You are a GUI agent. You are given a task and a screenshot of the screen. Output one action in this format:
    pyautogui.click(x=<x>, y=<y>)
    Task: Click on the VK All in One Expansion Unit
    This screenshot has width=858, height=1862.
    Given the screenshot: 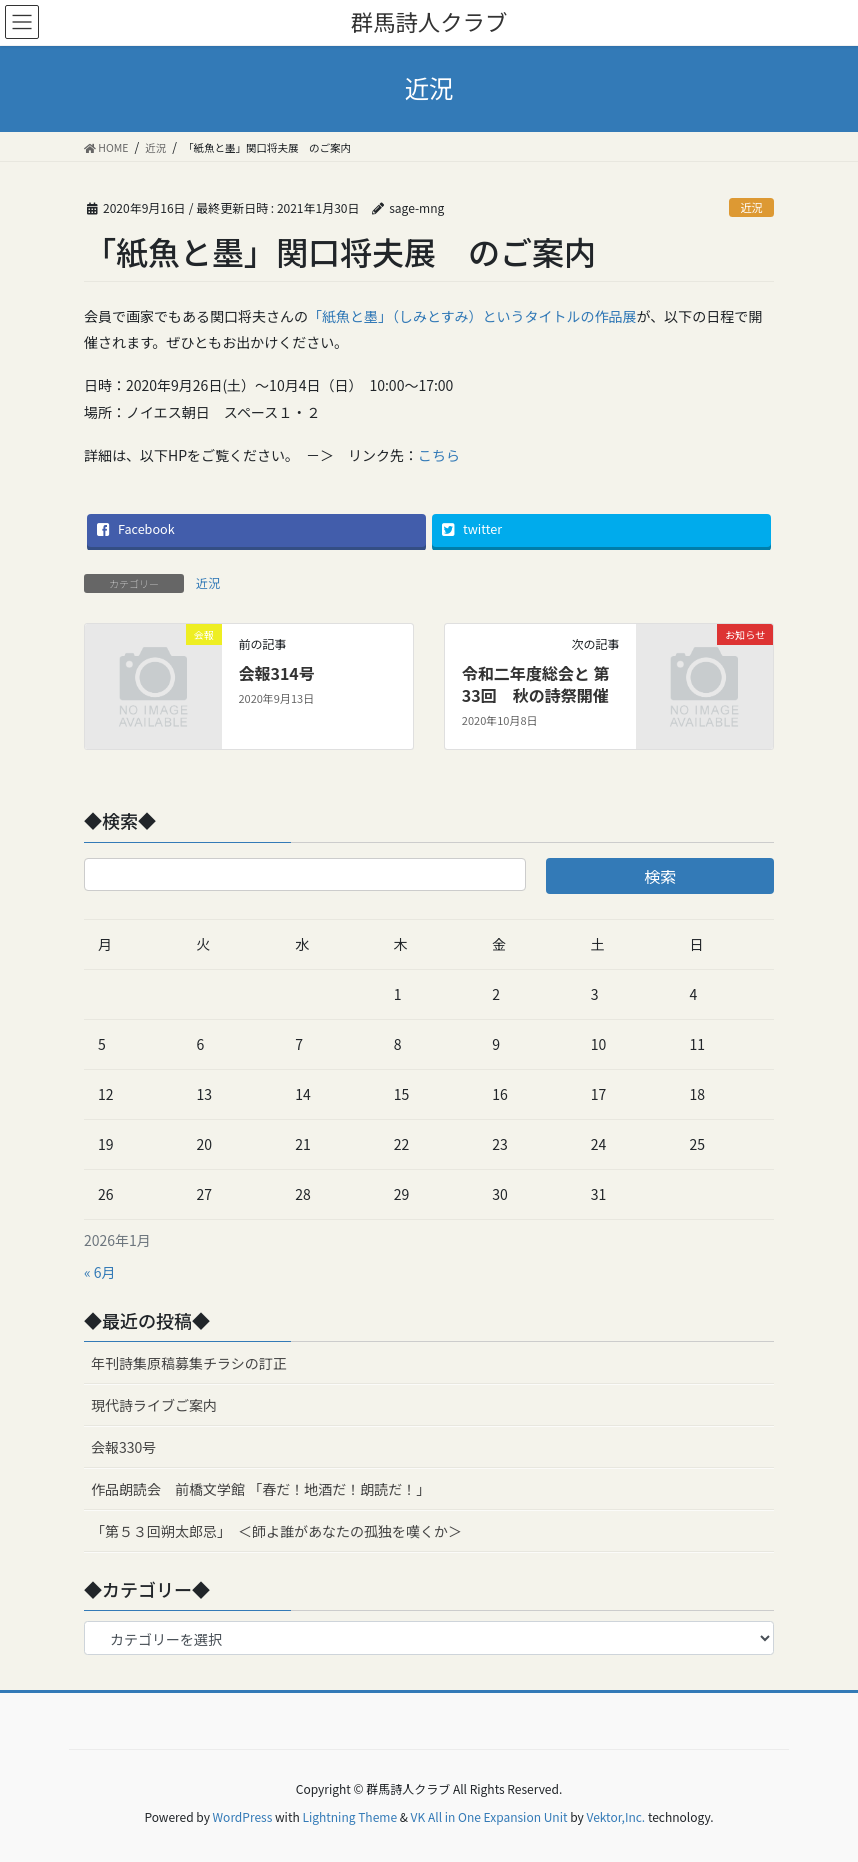 What is the action you would take?
    pyautogui.click(x=489, y=1816)
    